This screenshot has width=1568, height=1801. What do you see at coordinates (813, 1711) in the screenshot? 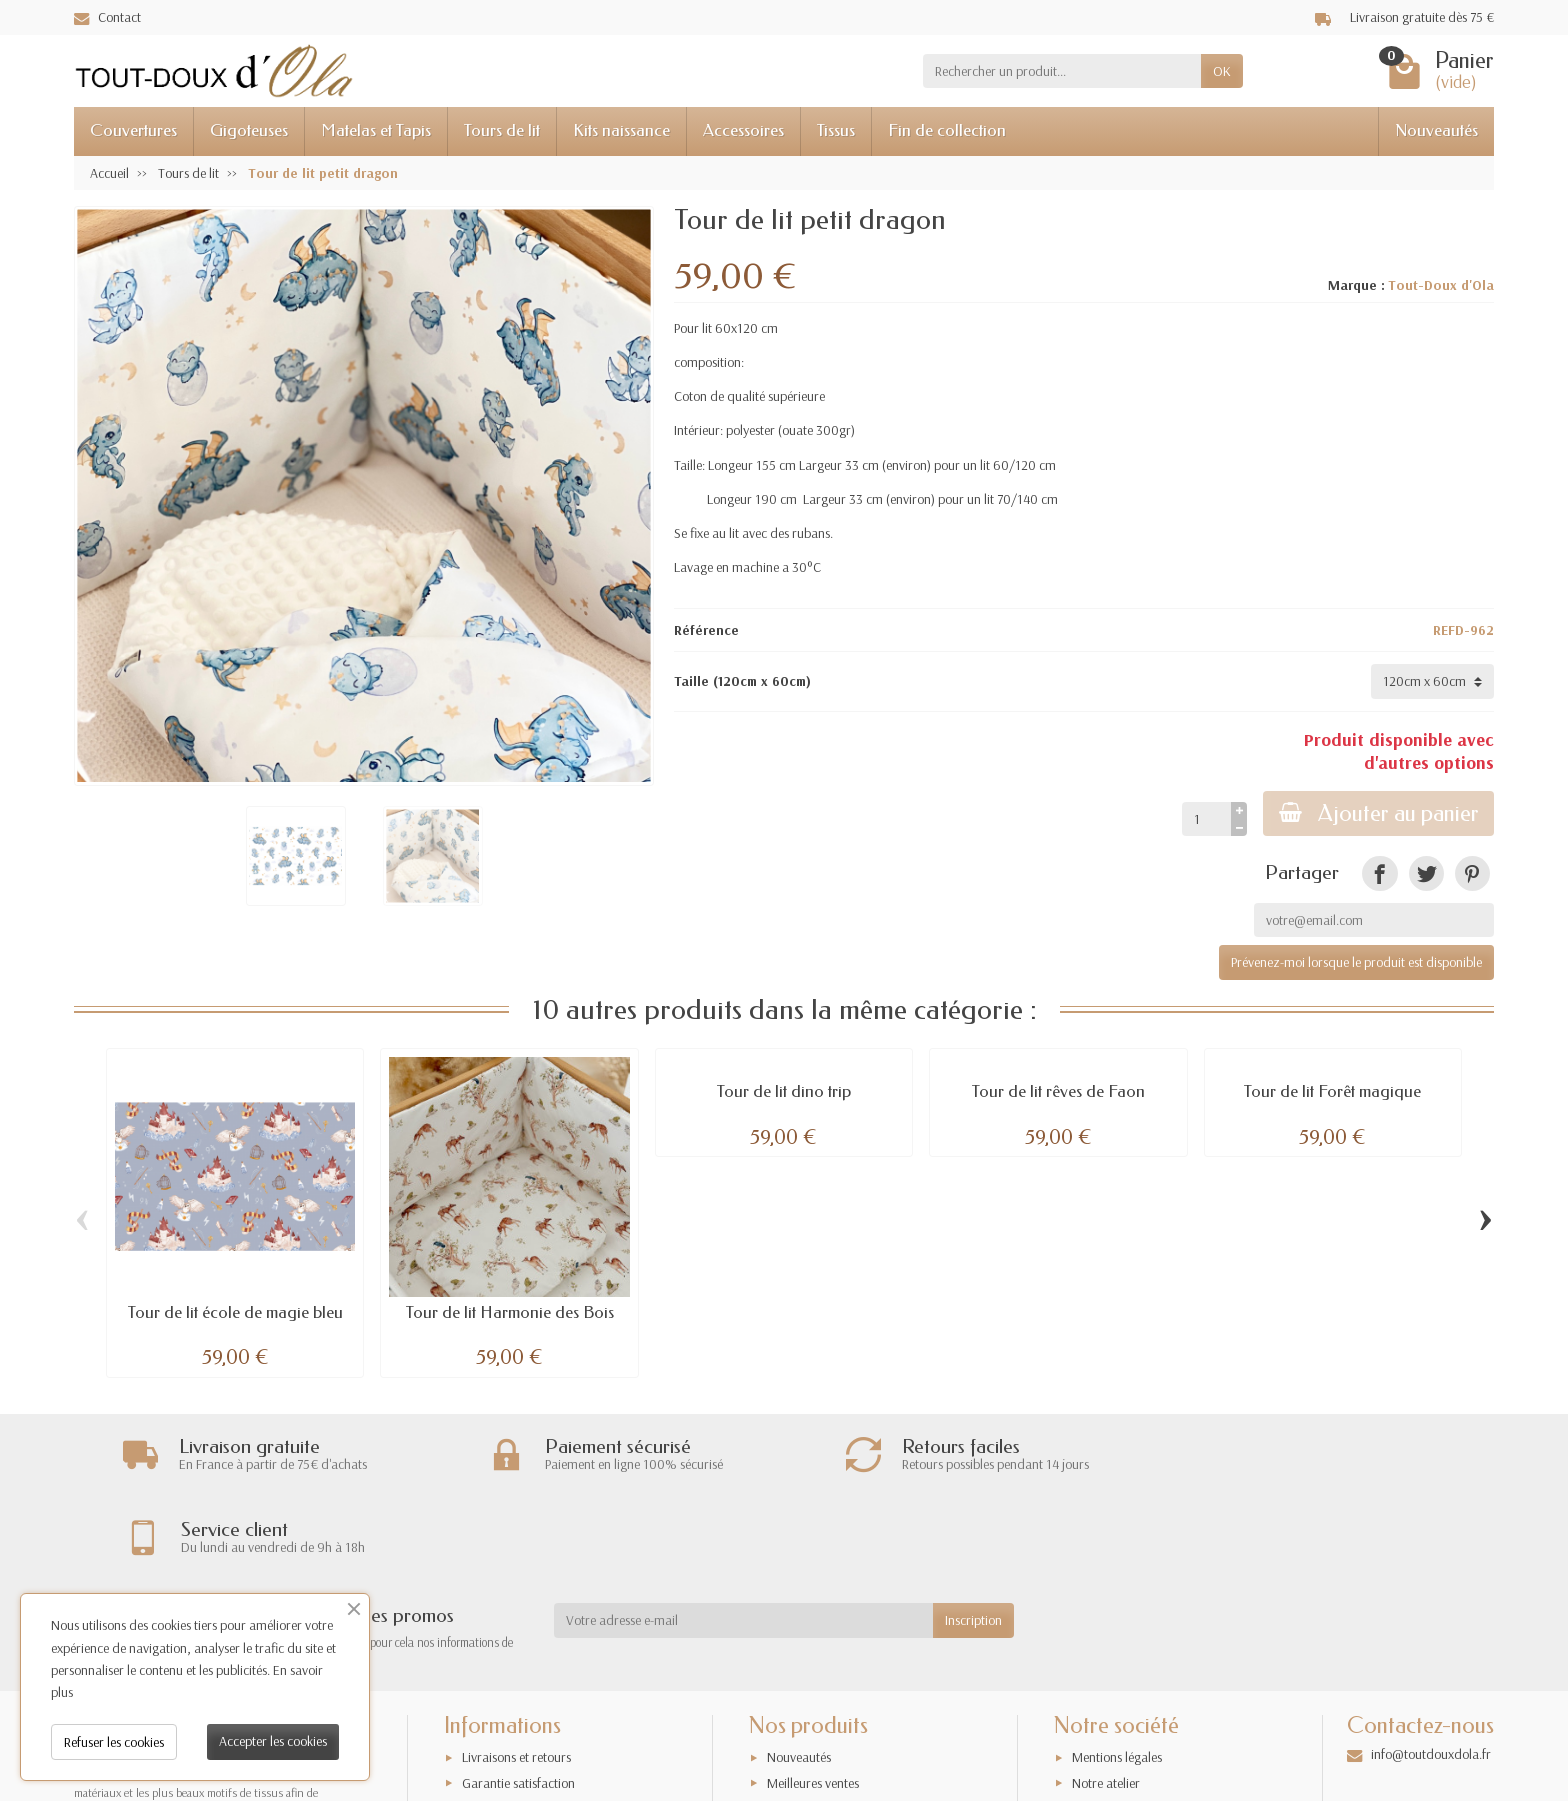
I see `Meilleures ventes` at bounding box center [813, 1711].